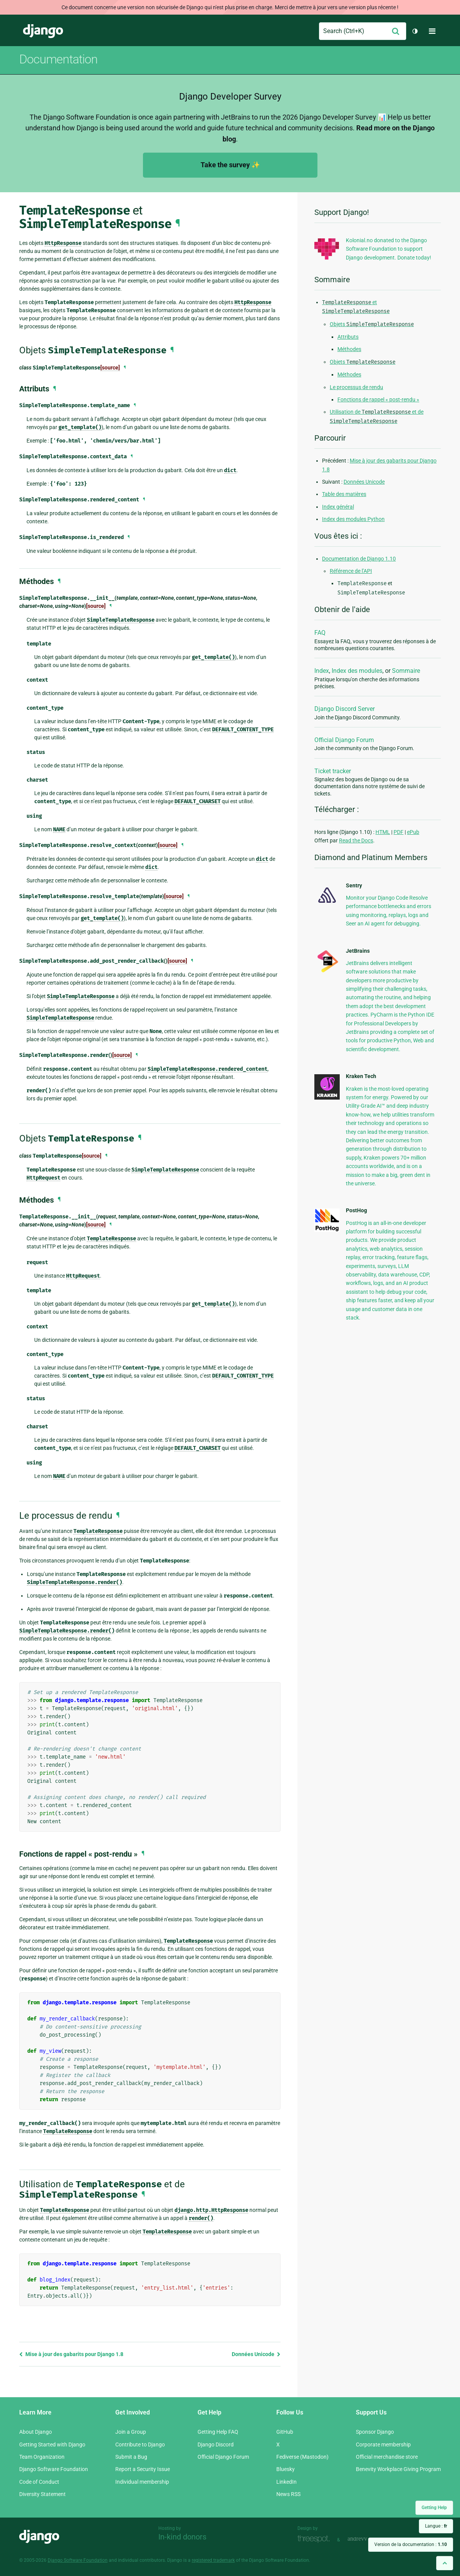 The image size is (460, 2576). I want to click on Individual membership, so click(142, 2482).